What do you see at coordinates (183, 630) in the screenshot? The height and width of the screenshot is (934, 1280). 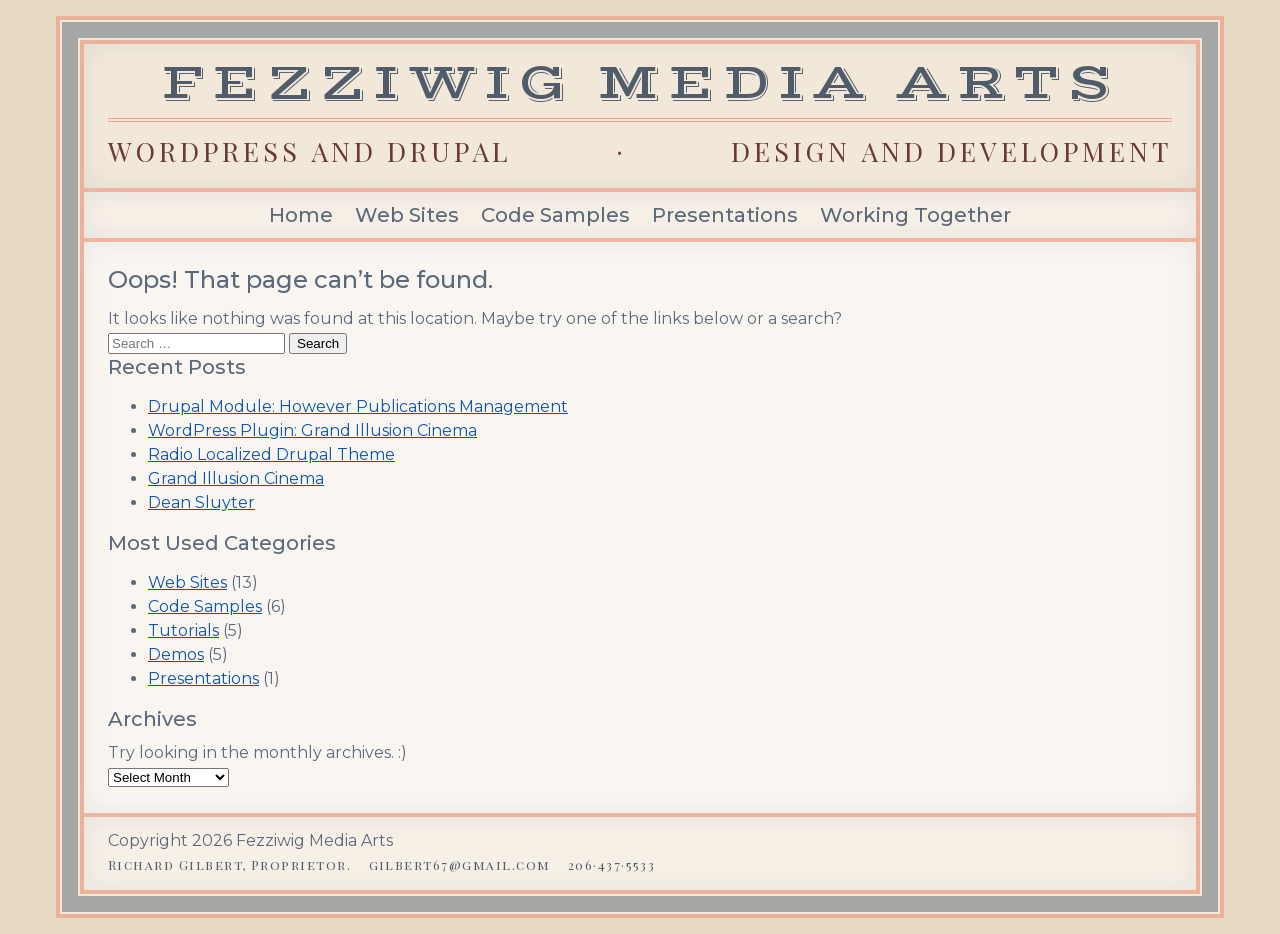 I see `Tutorials` at bounding box center [183, 630].